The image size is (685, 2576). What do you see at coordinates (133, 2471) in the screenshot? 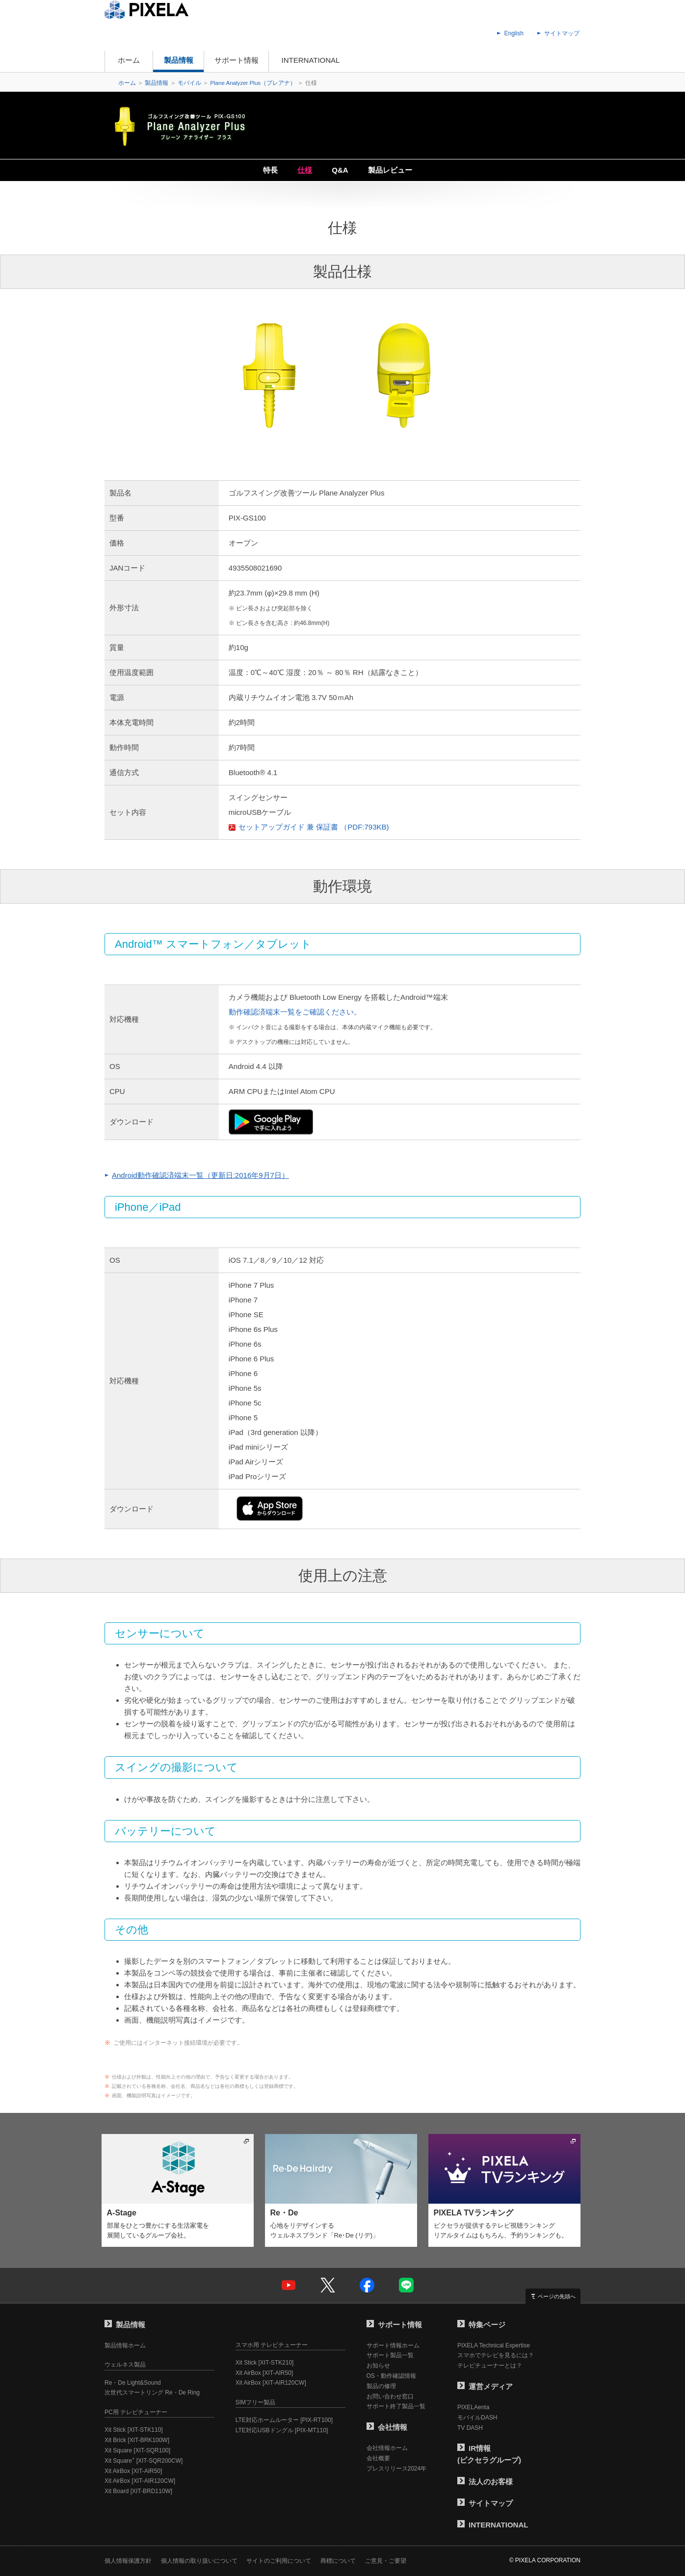
I see `Xit AirBox [XIT-AIR50]` at bounding box center [133, 2471].